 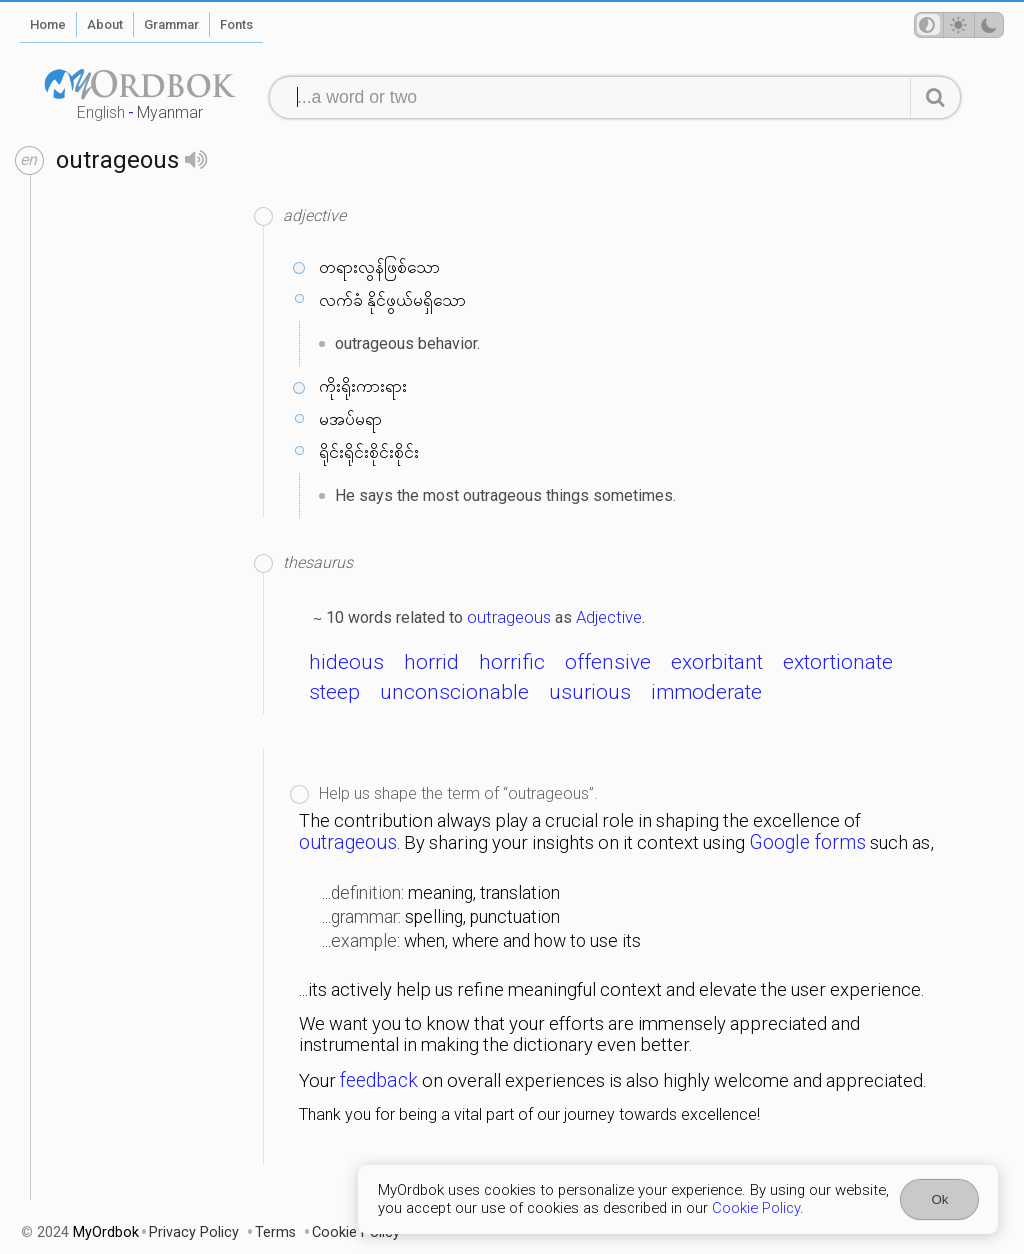 What do you see at coordinates (454, 692) in the screenshot?
I see `unconscionable` at bounding box center [454, 692].